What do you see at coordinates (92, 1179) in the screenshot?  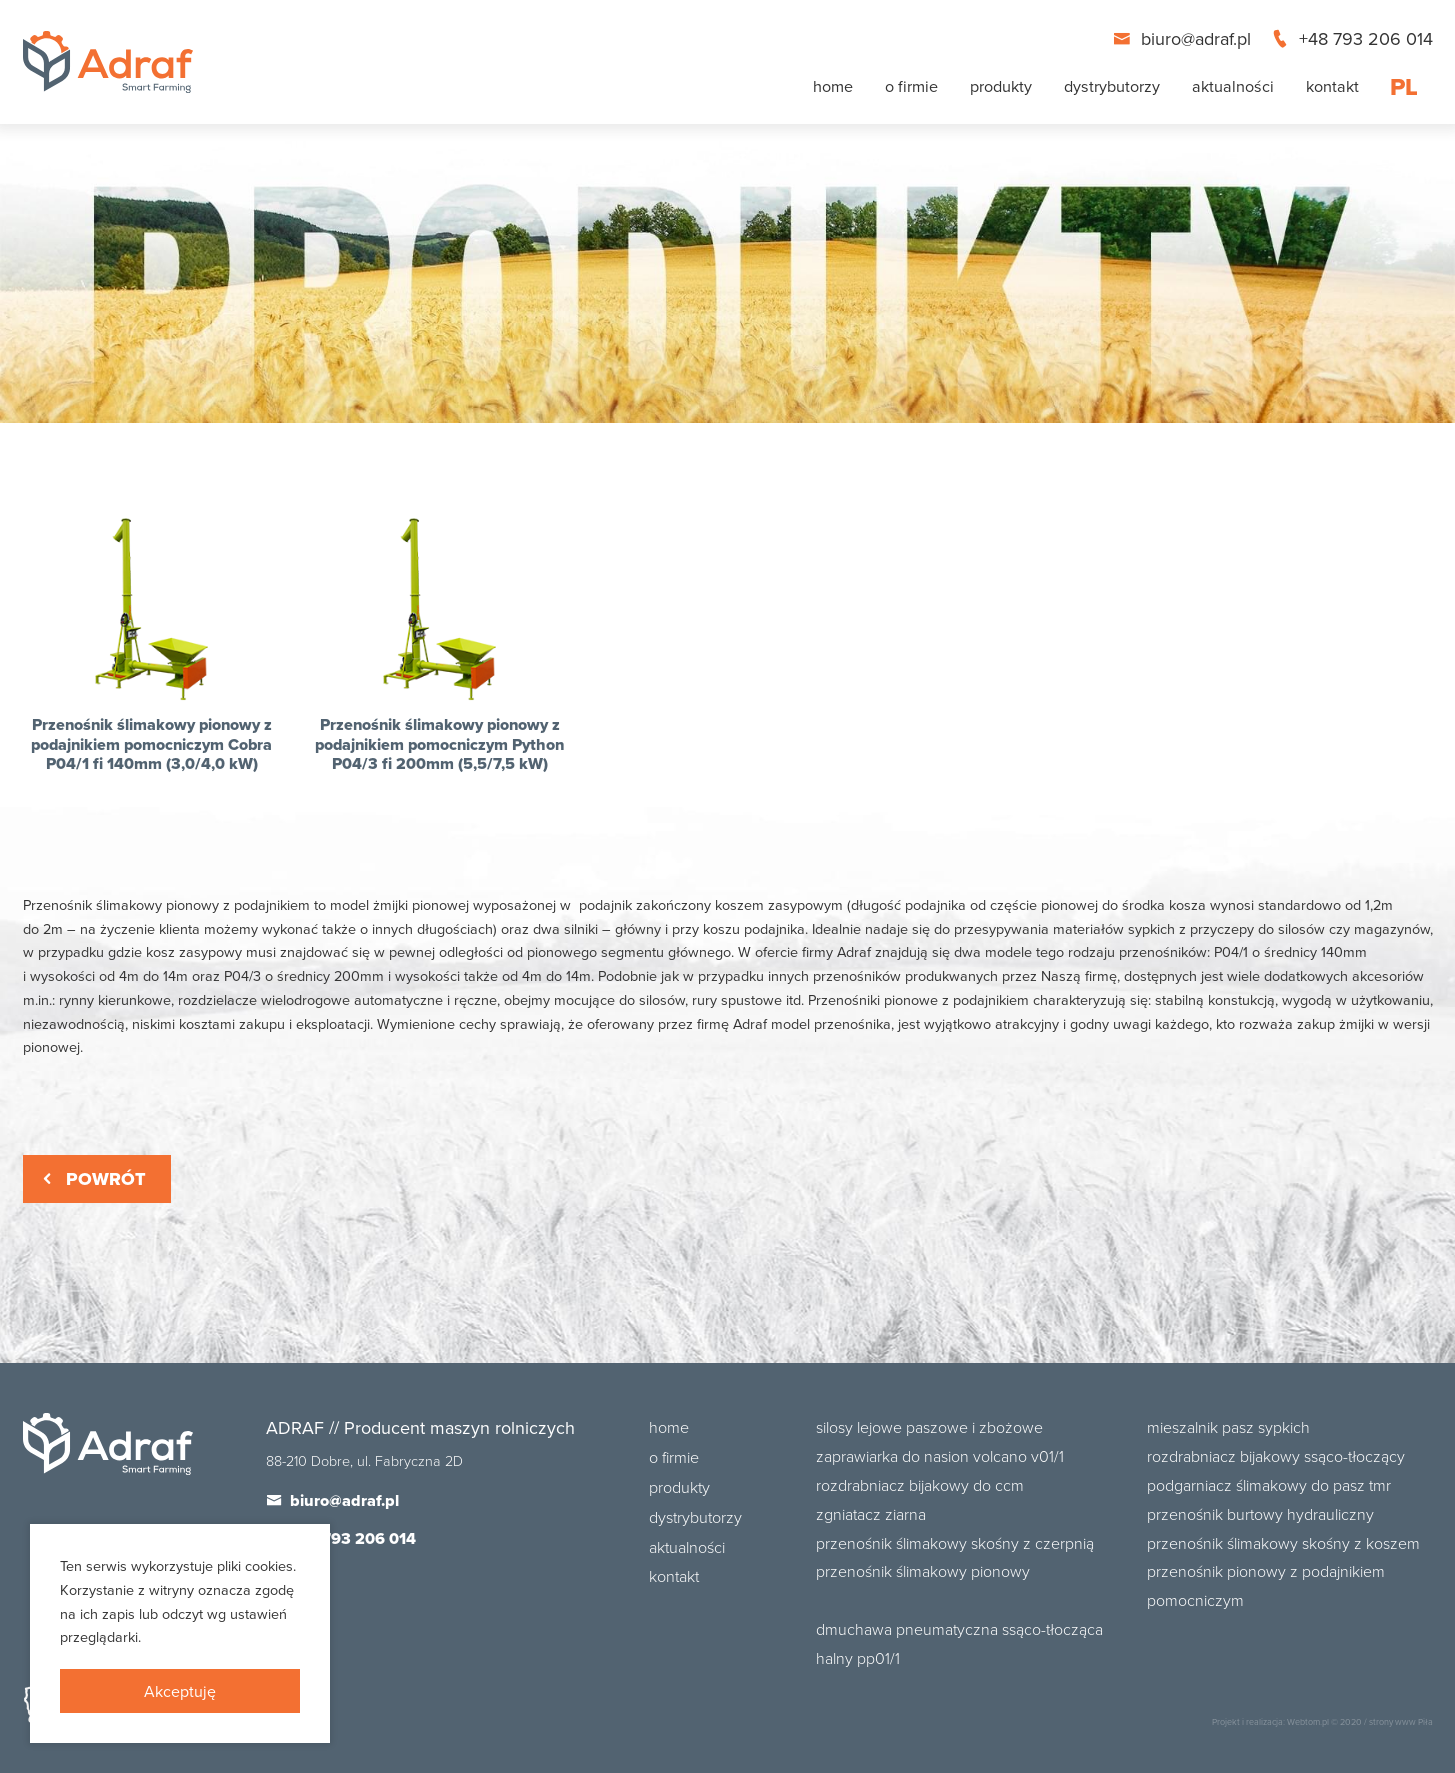 I see `Powrót` at bounding box center [92, 1179].